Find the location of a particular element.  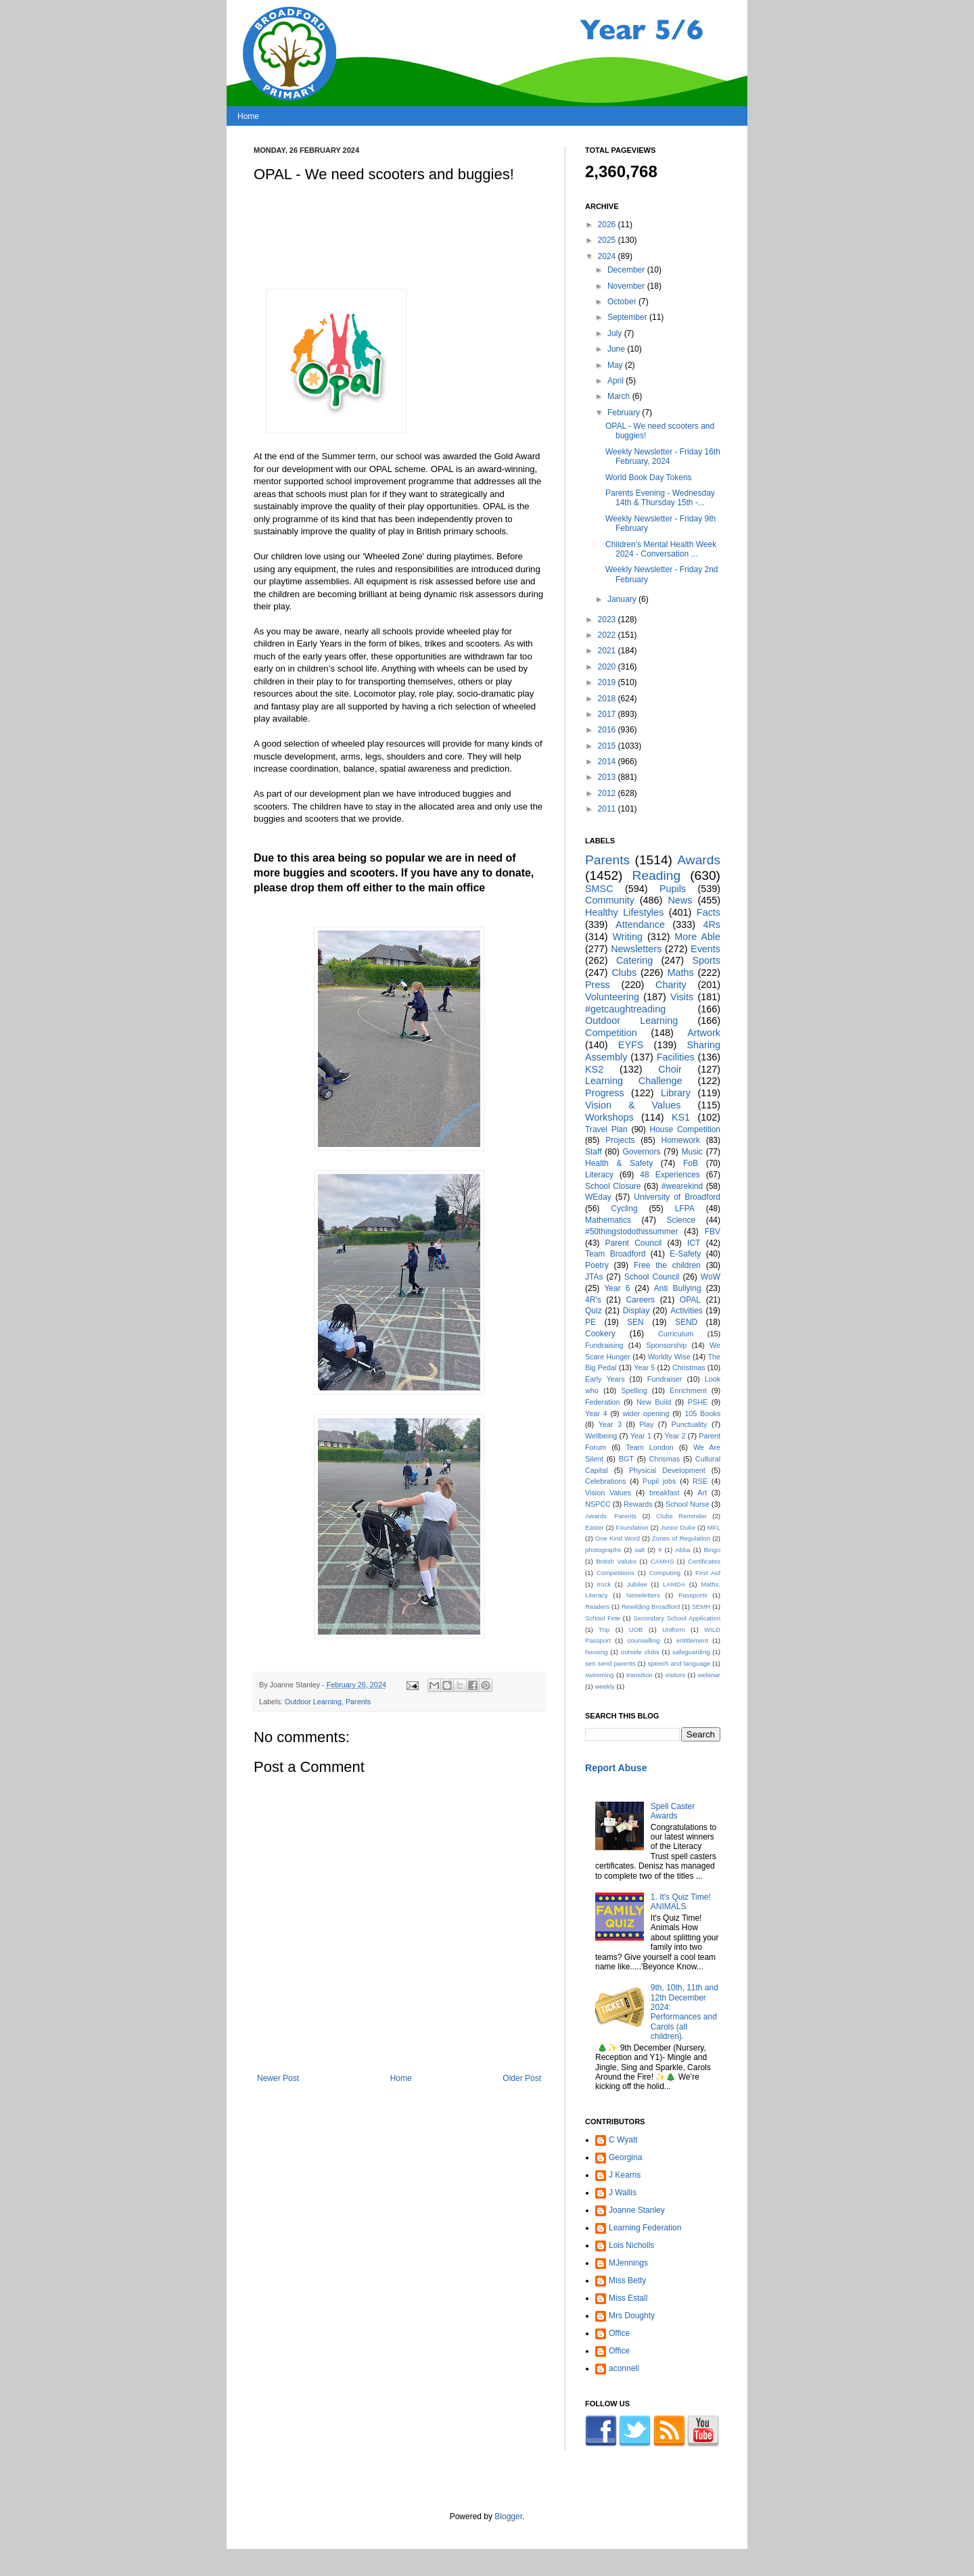

Miss Estall is located at coordinates (628, 2298).